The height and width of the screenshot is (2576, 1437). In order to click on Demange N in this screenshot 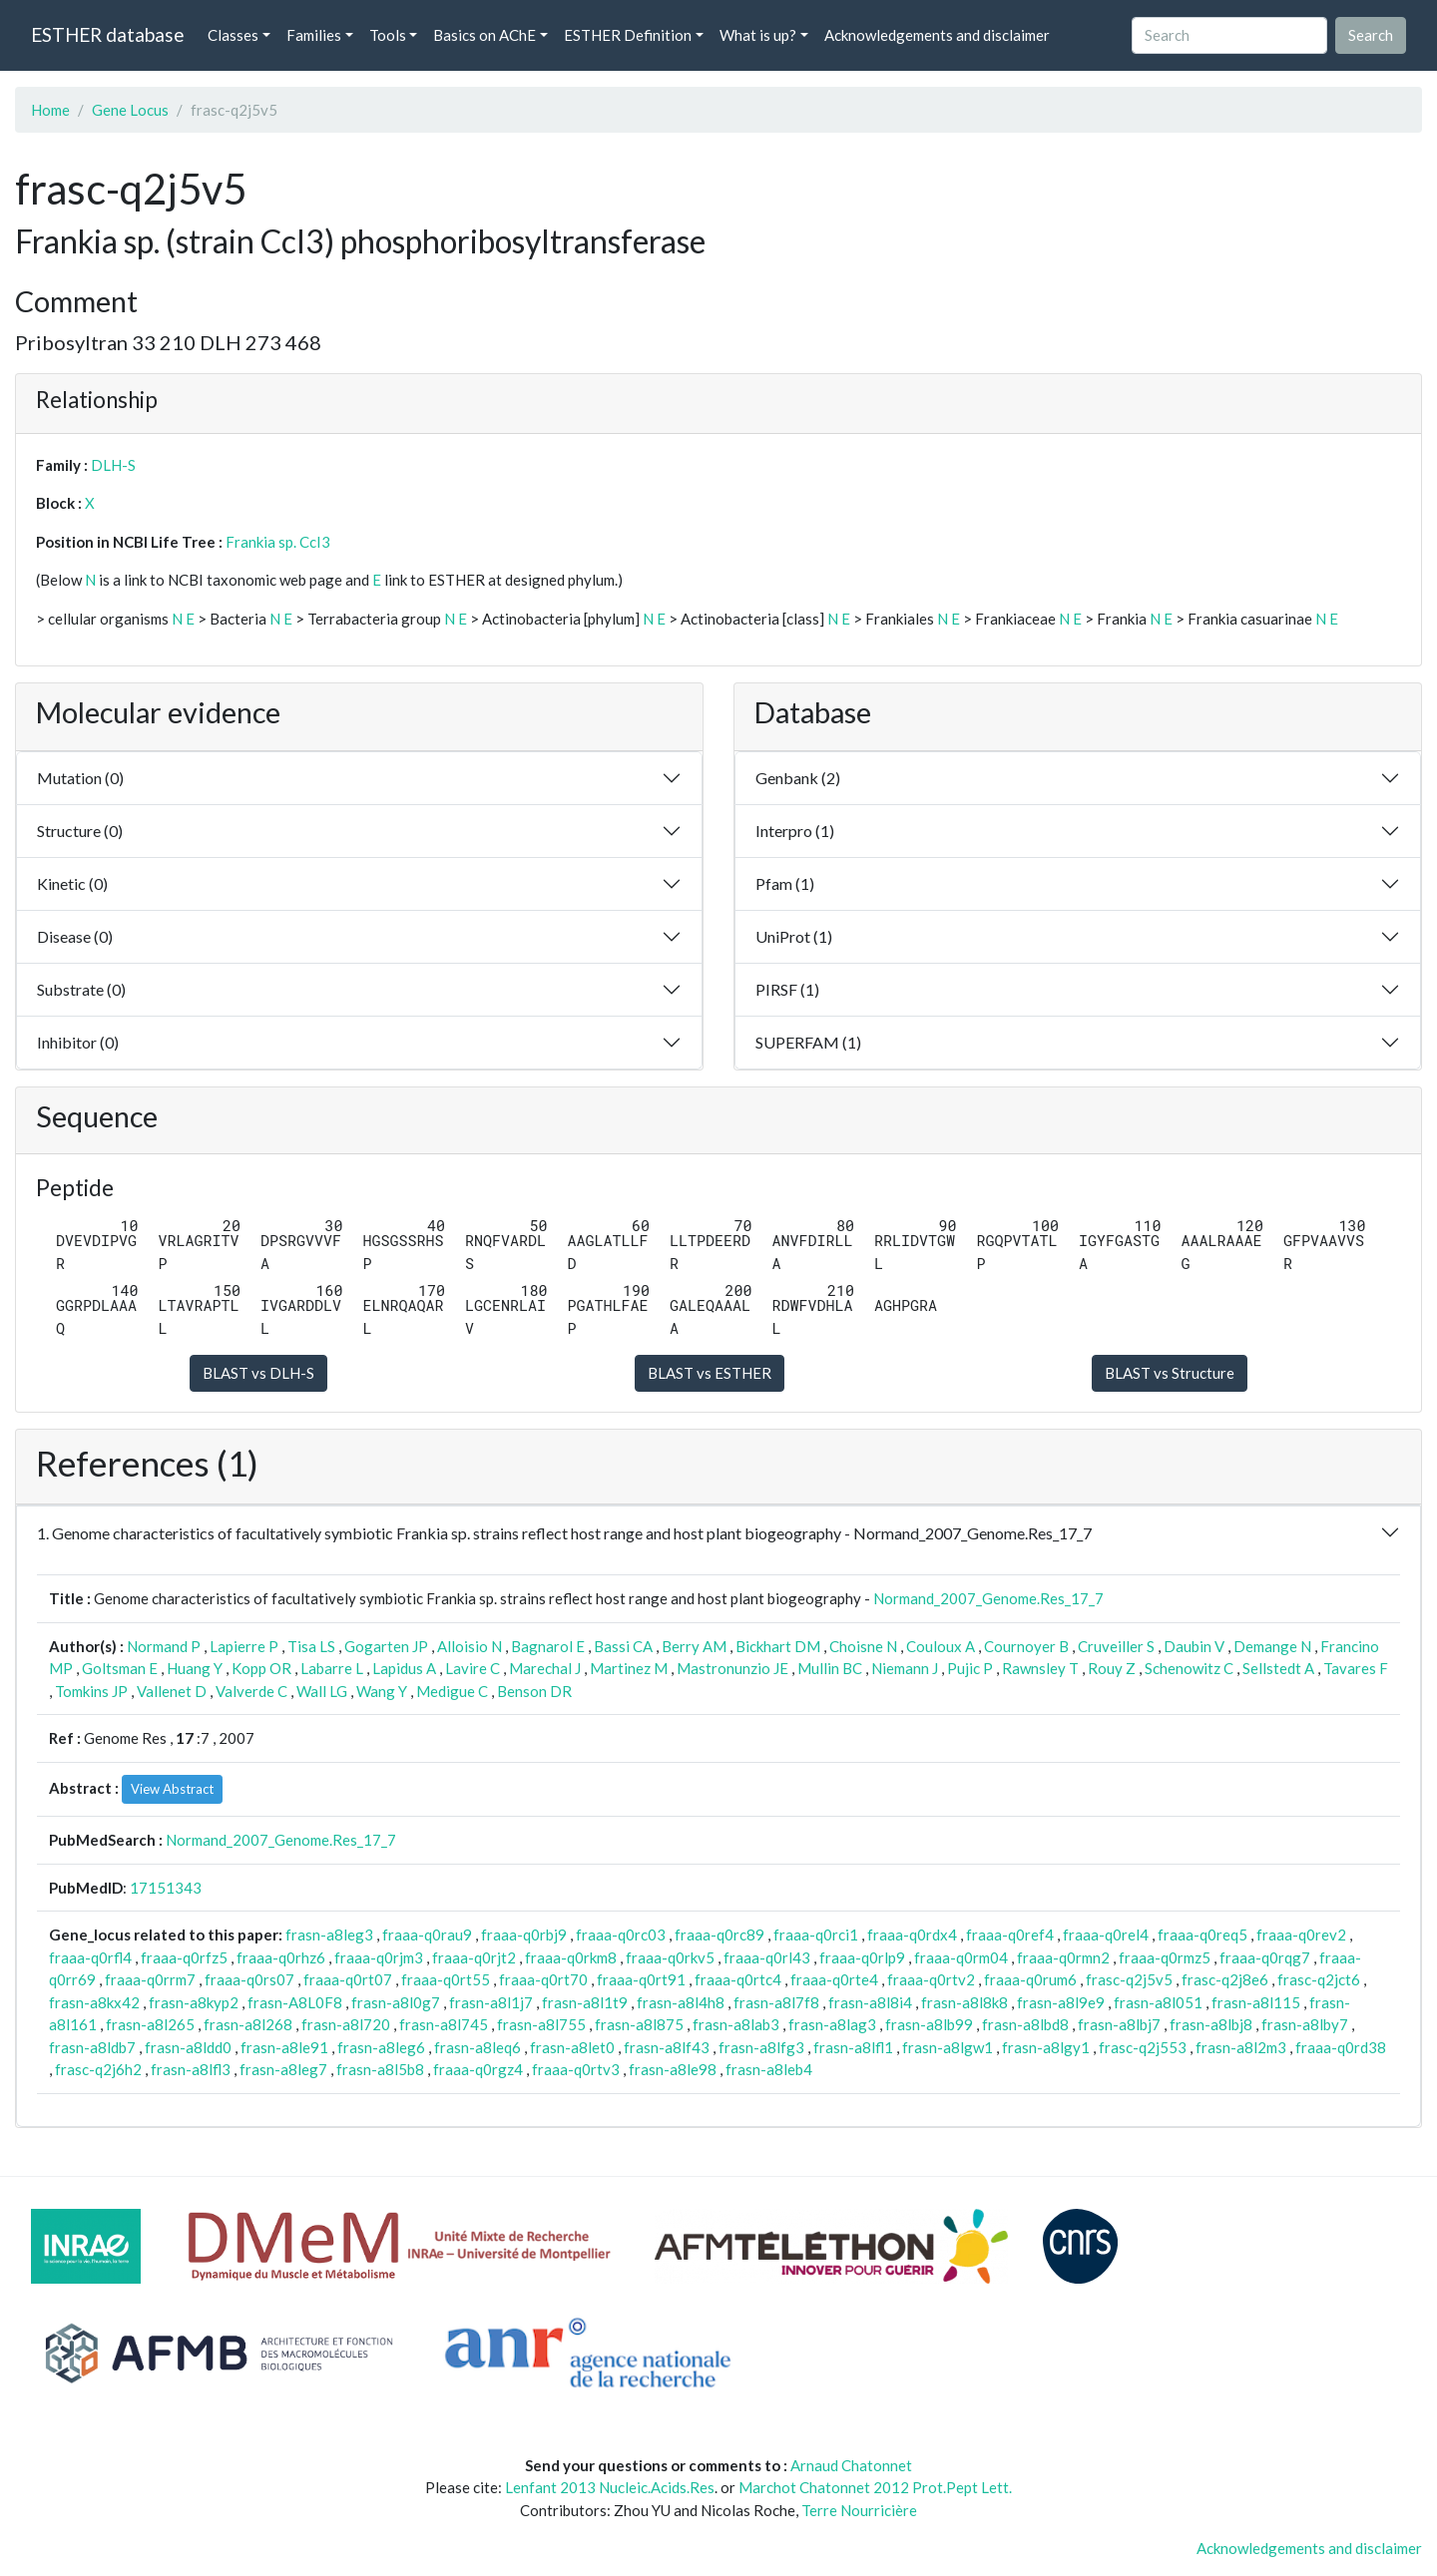, I will do `click(1272, 1646)`.